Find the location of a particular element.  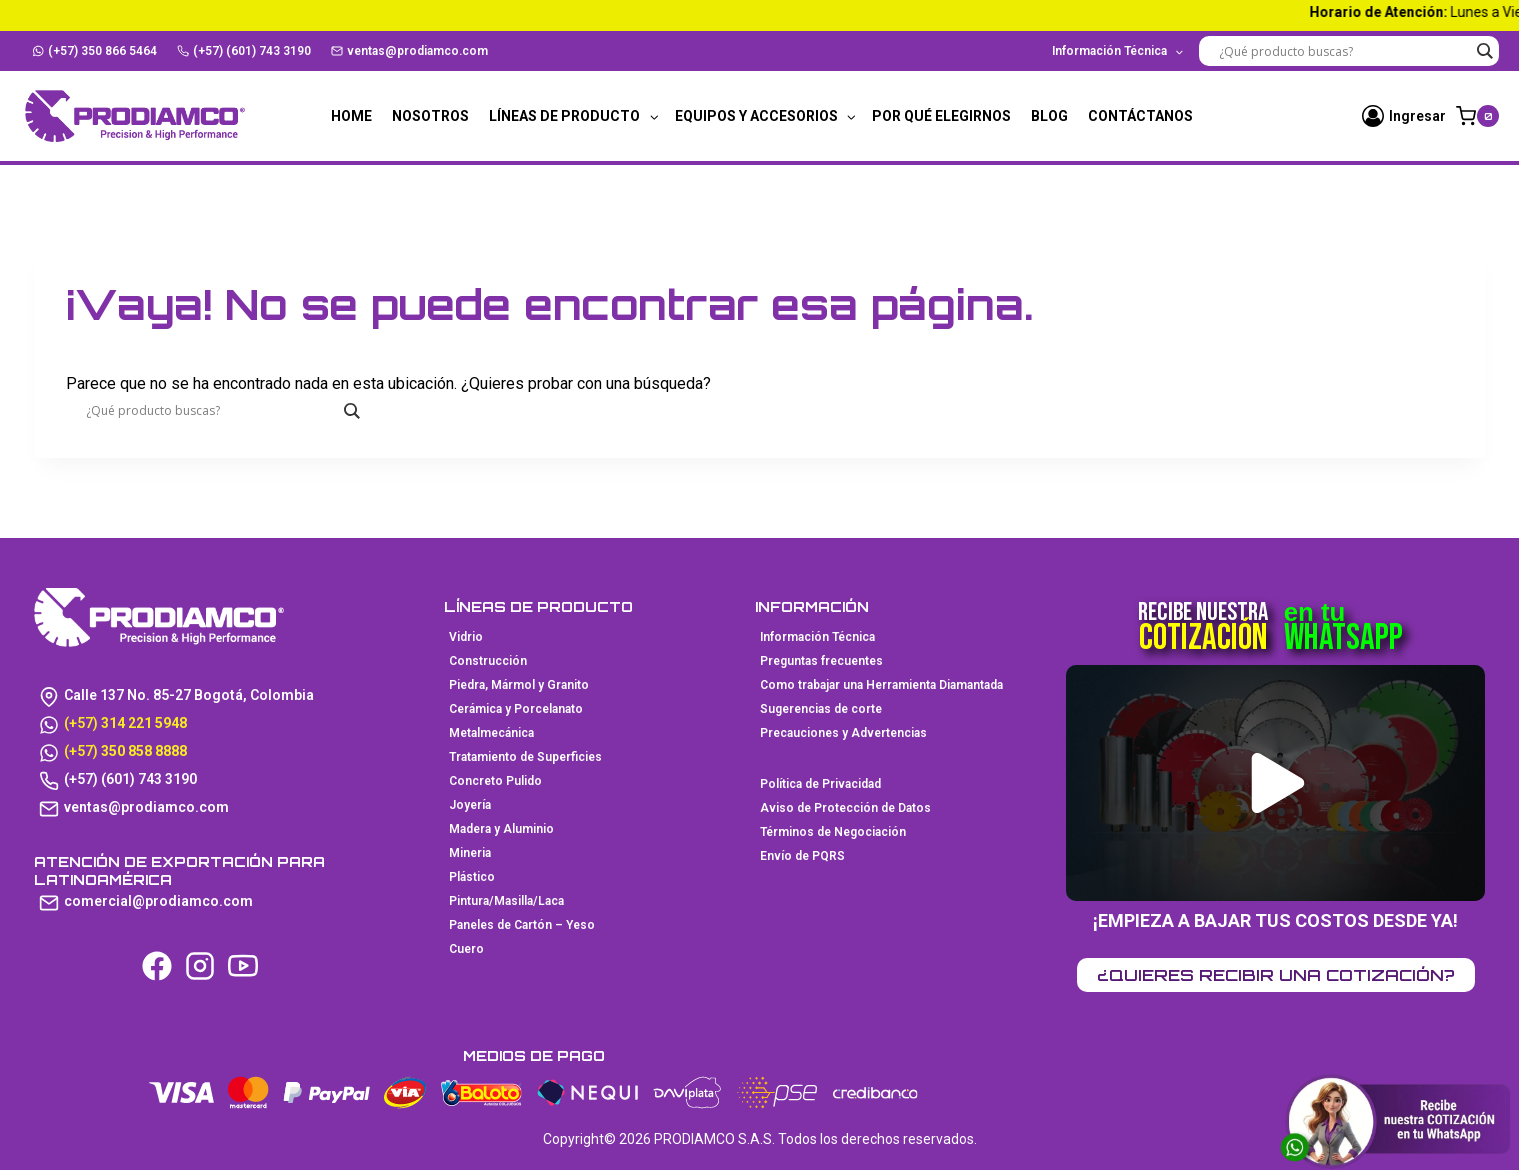

(+57) 350 866 5464 is located at coordinates (95, 51).